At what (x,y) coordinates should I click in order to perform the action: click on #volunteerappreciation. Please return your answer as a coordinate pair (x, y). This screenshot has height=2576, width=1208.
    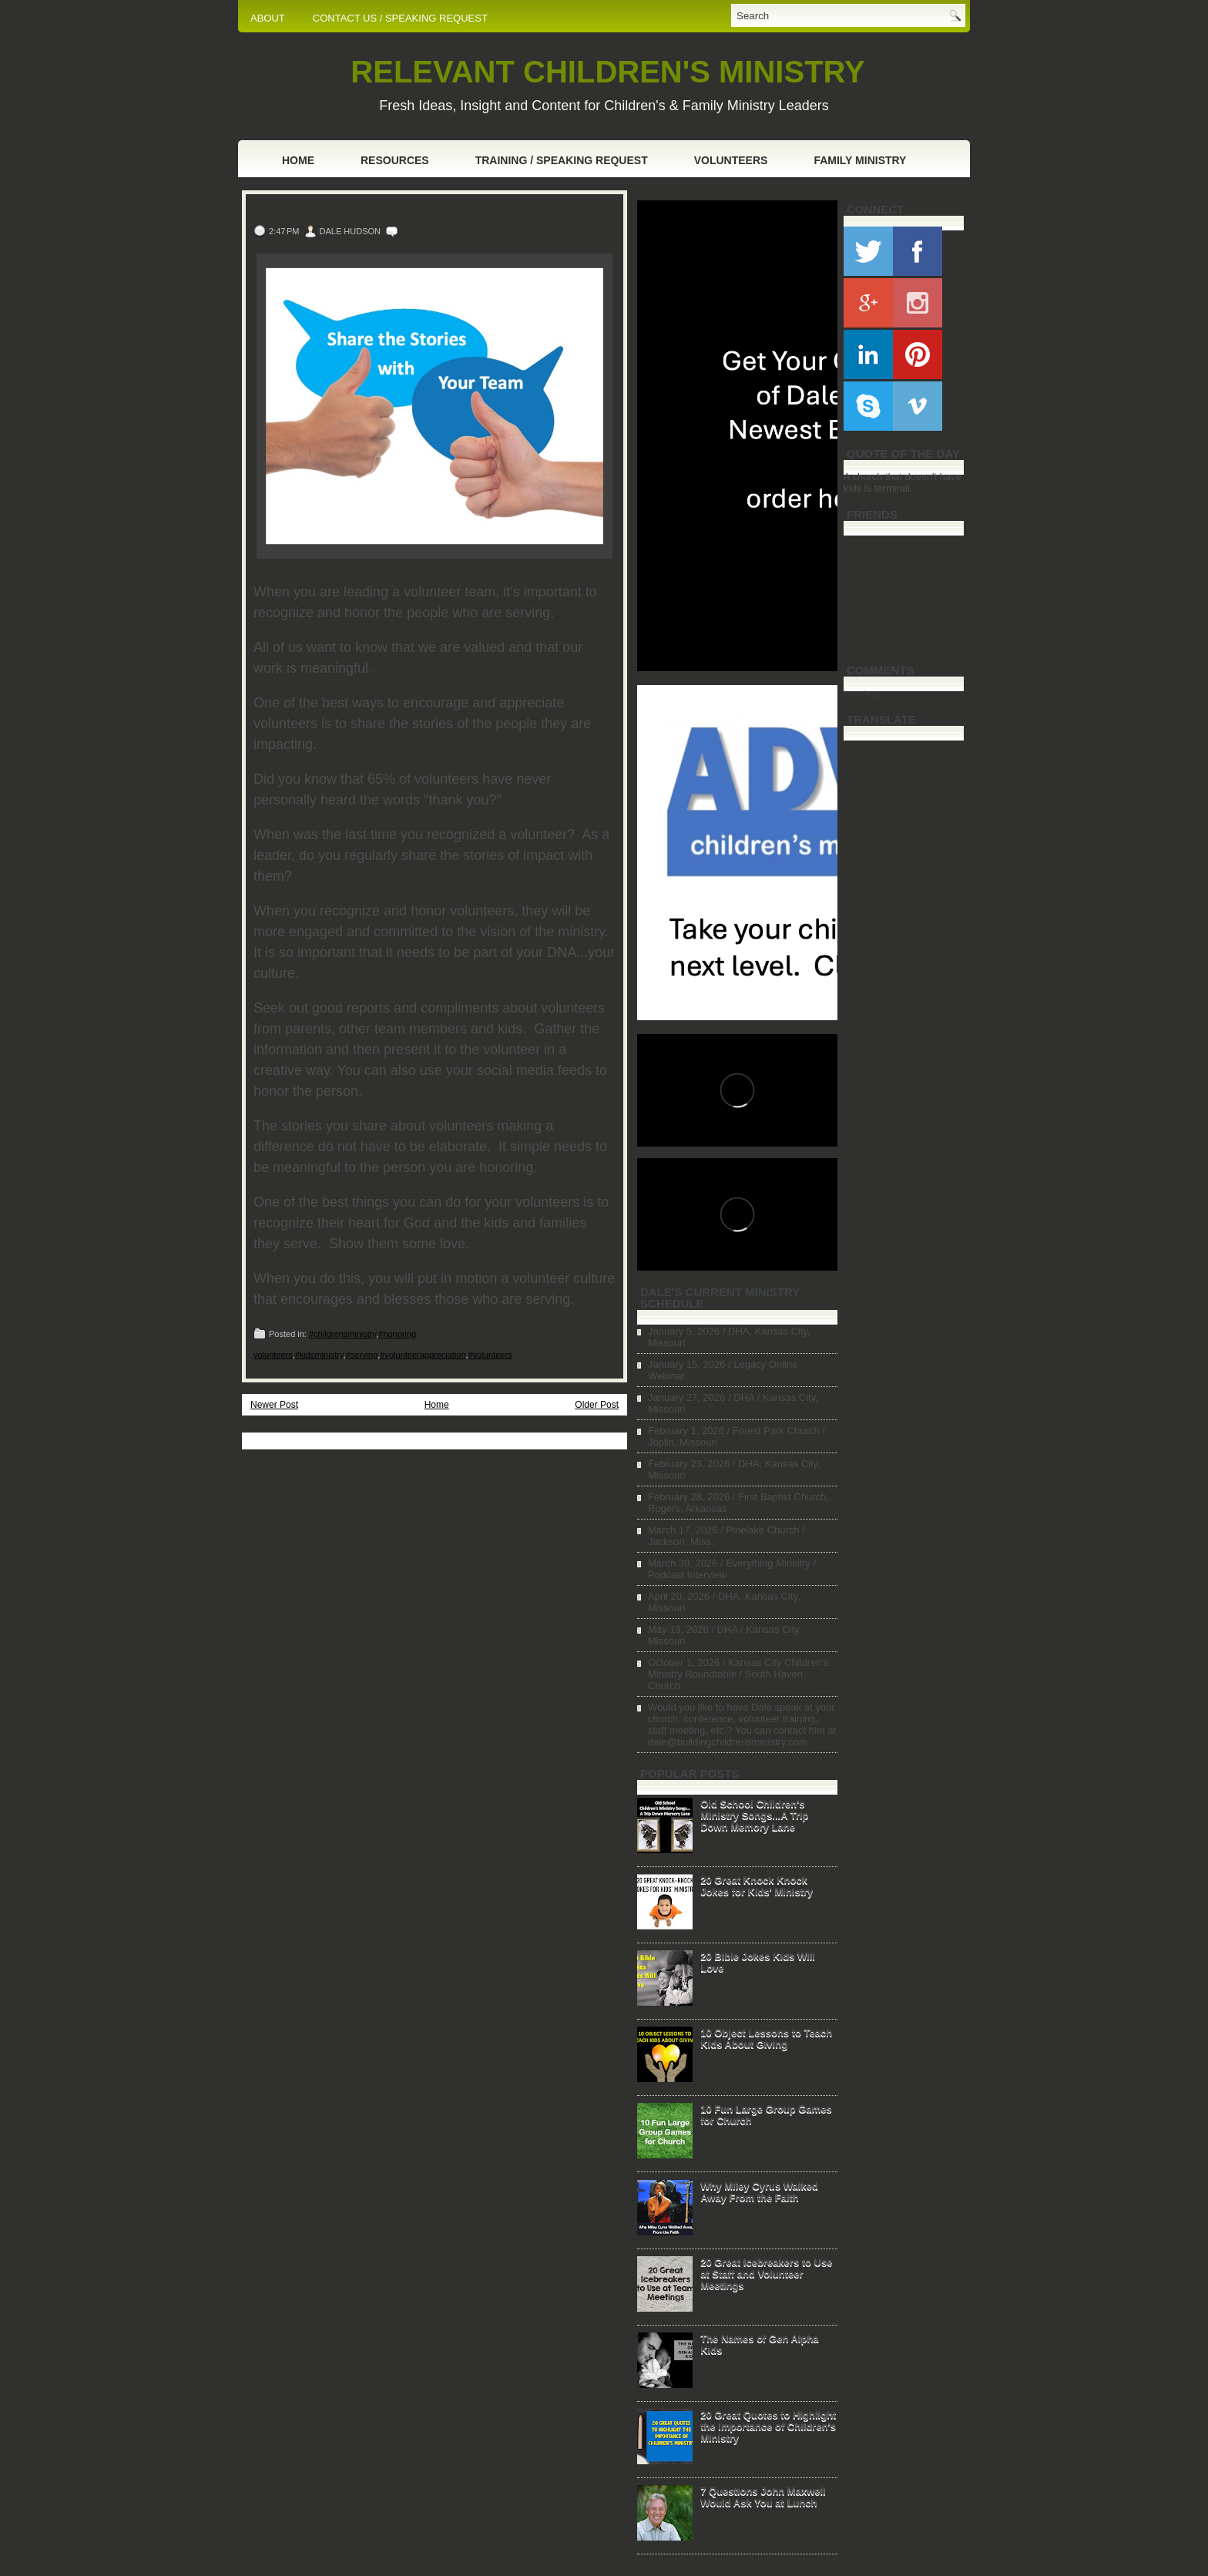
    Looking at the image, I should click on (422, 1354).